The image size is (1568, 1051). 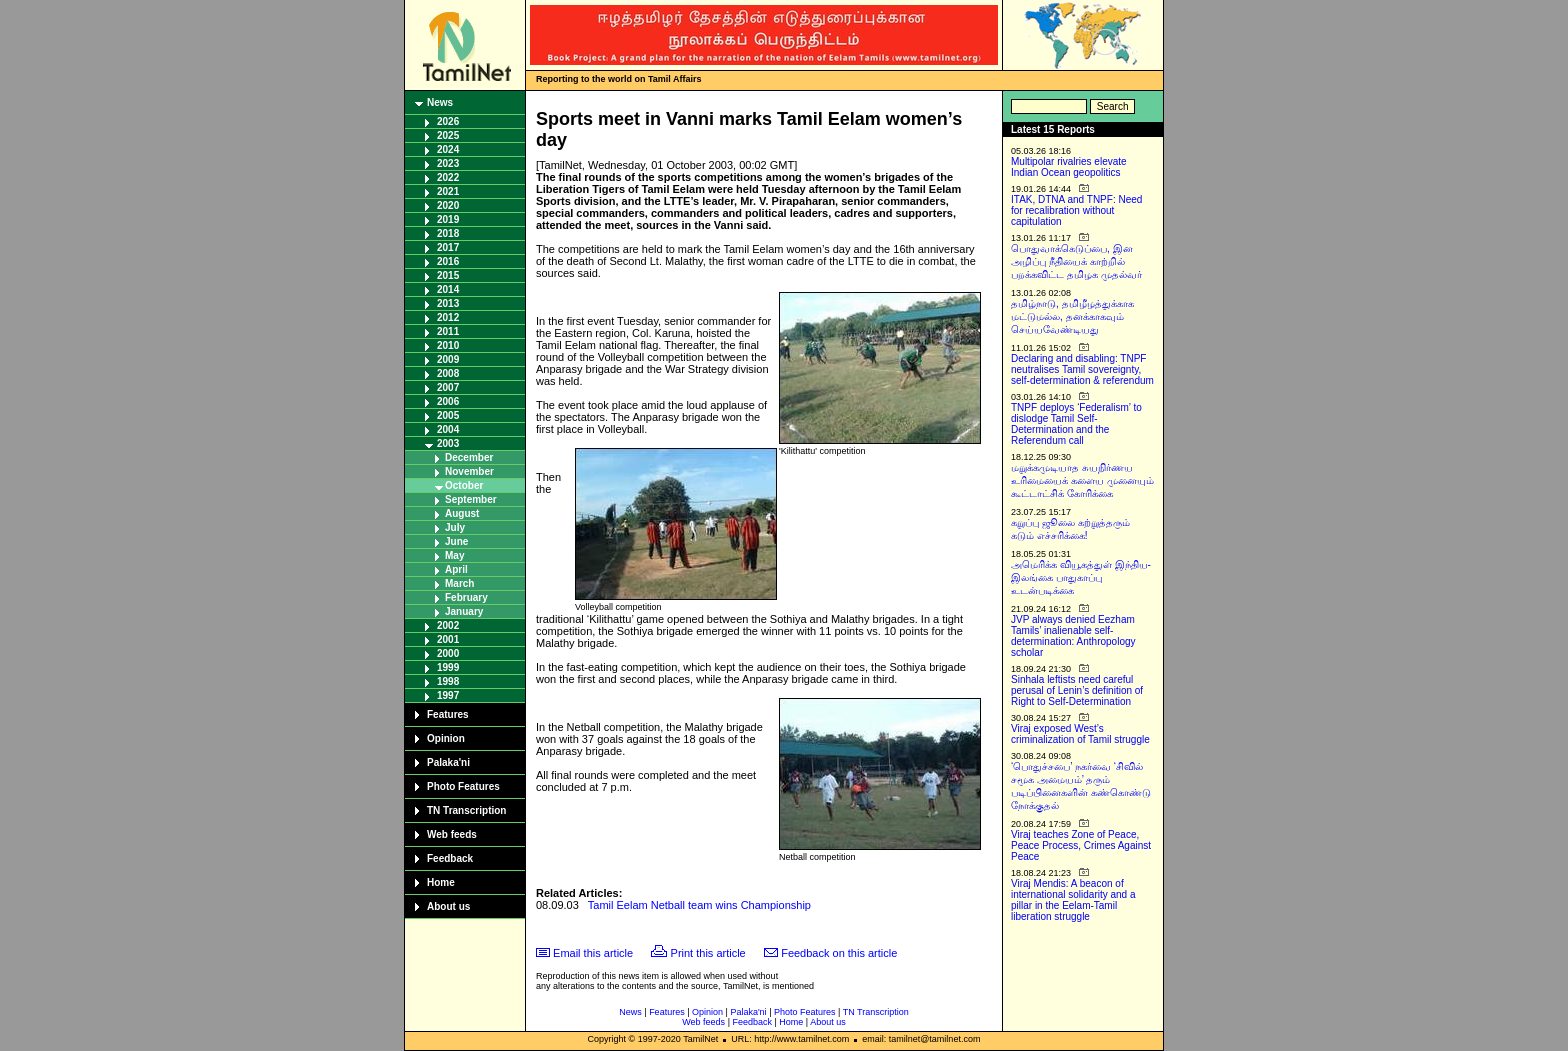 I want to click on August, so click(x=462, y=513).